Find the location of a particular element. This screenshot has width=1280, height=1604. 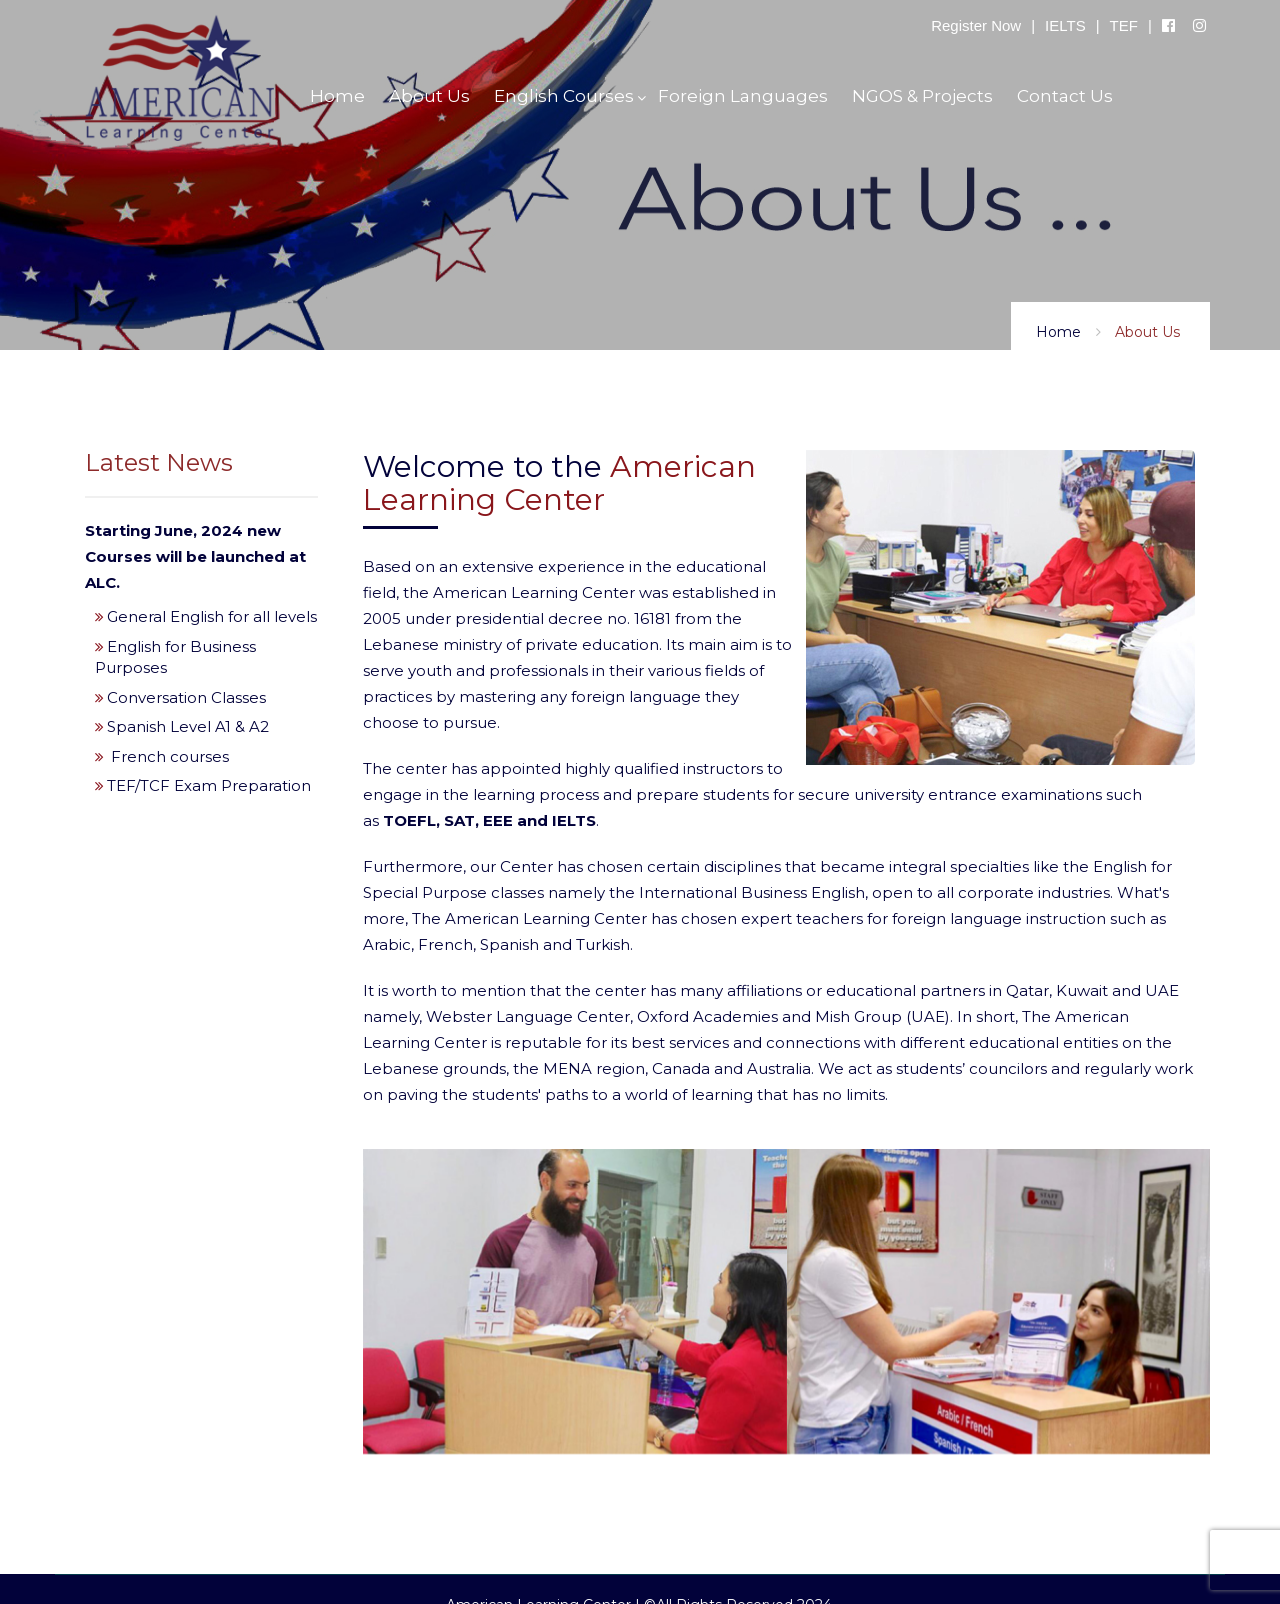

Foreign Languages is located at coordinates (743, 96).